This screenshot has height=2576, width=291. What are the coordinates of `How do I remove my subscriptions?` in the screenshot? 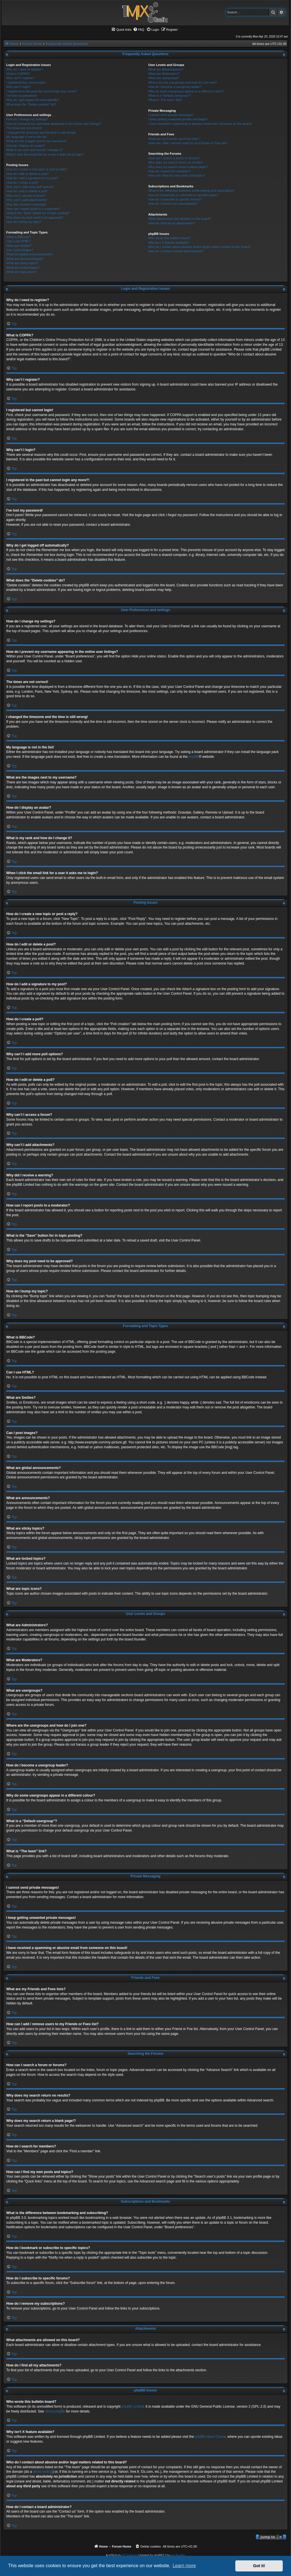 It's located at (173, 203).